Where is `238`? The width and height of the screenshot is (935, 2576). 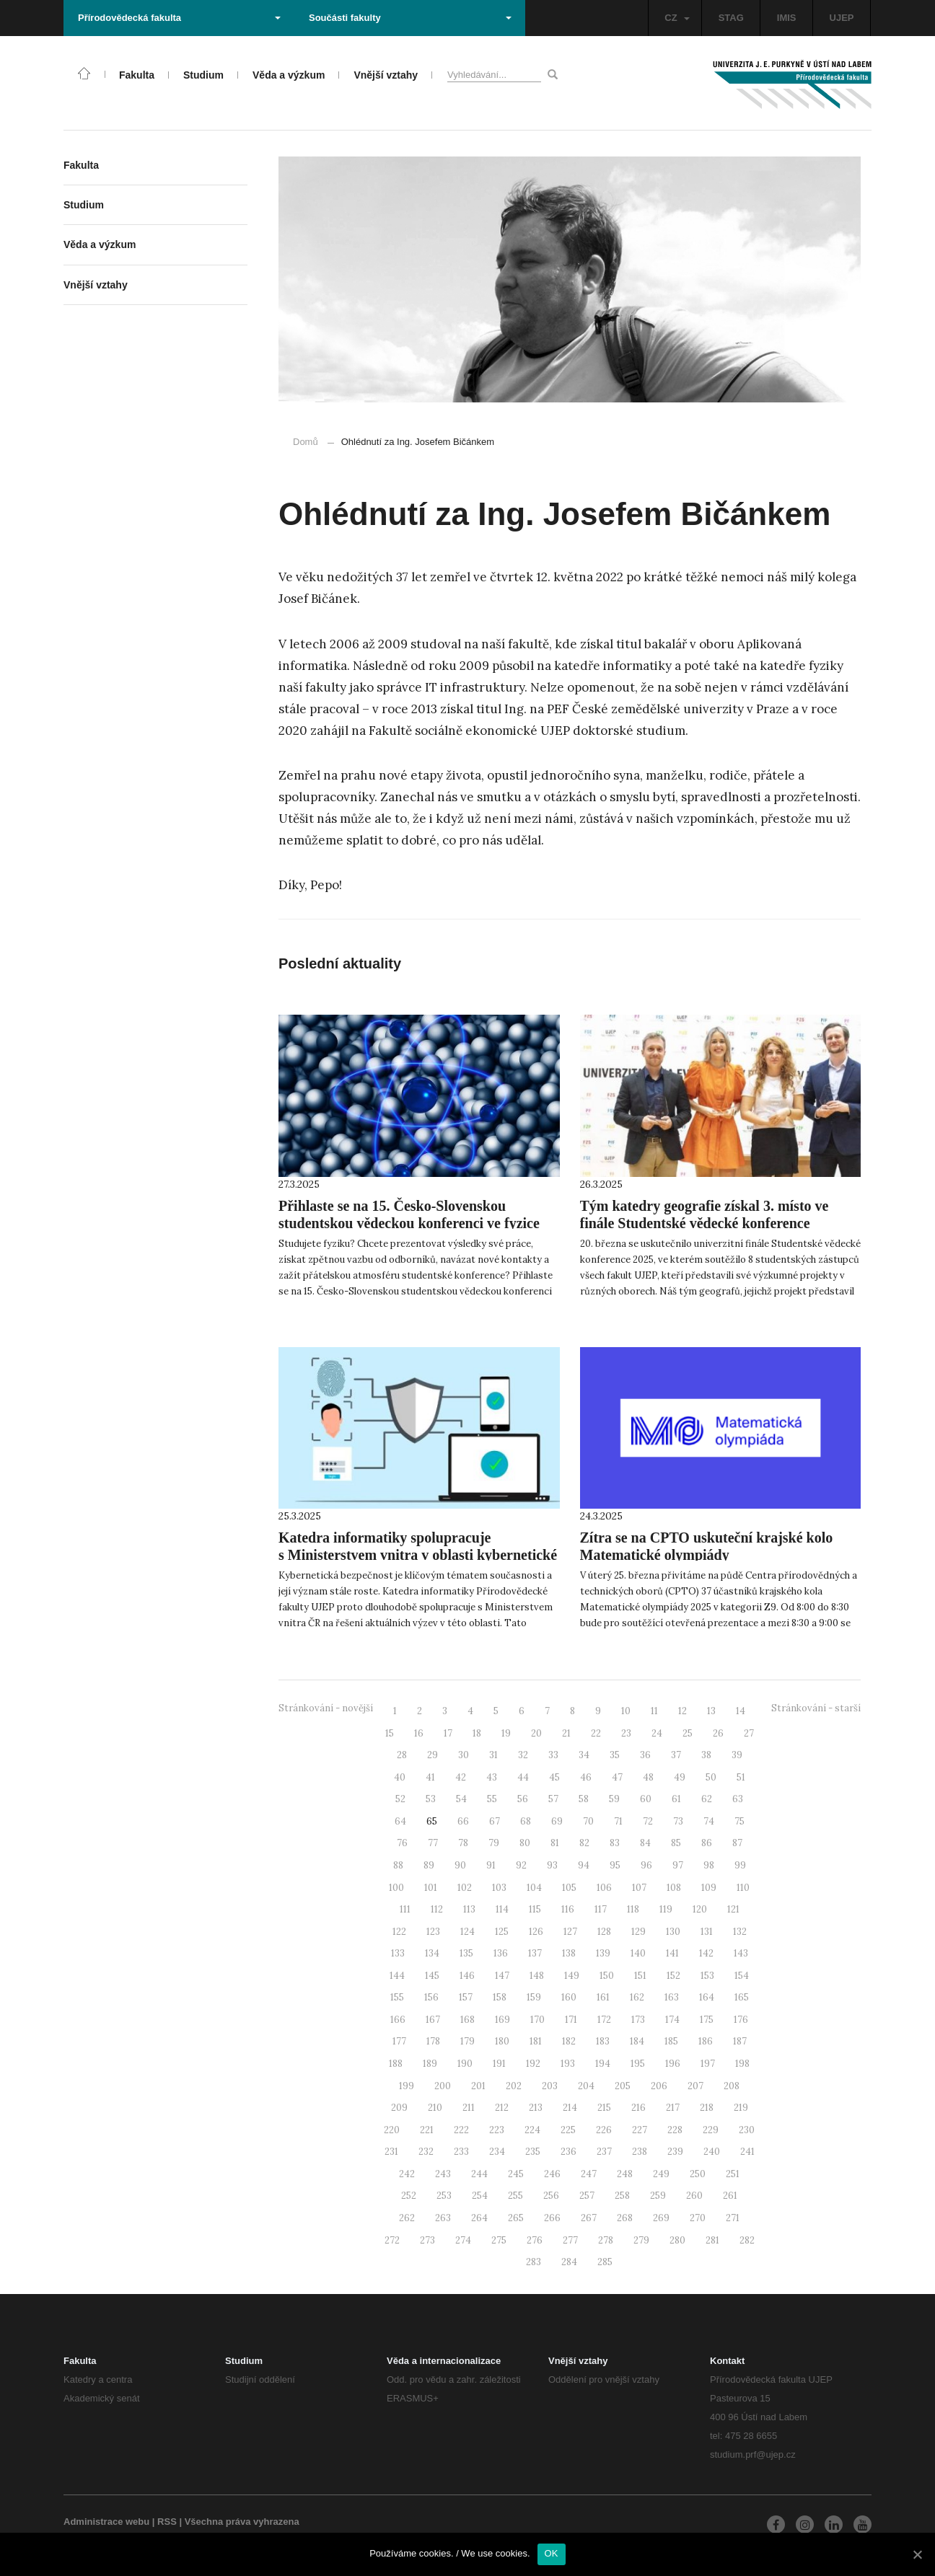
238 is located at coordinates (639, 2151).